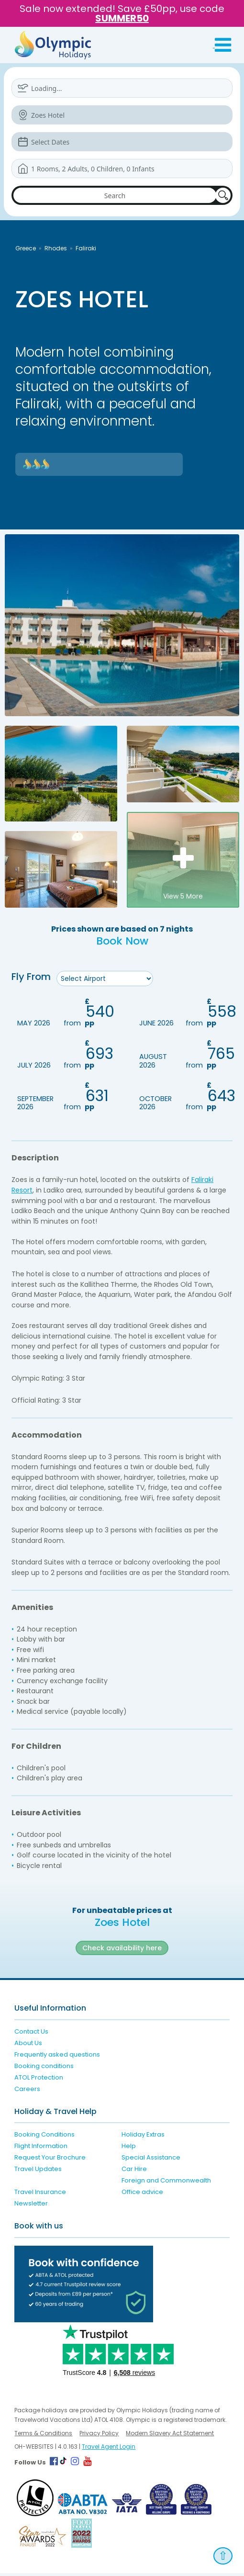 The height and width of the screenshot is (2576, 244). Describe the element at coordinates (28, 2045) in the screenshot. I see `About Us` at that location.